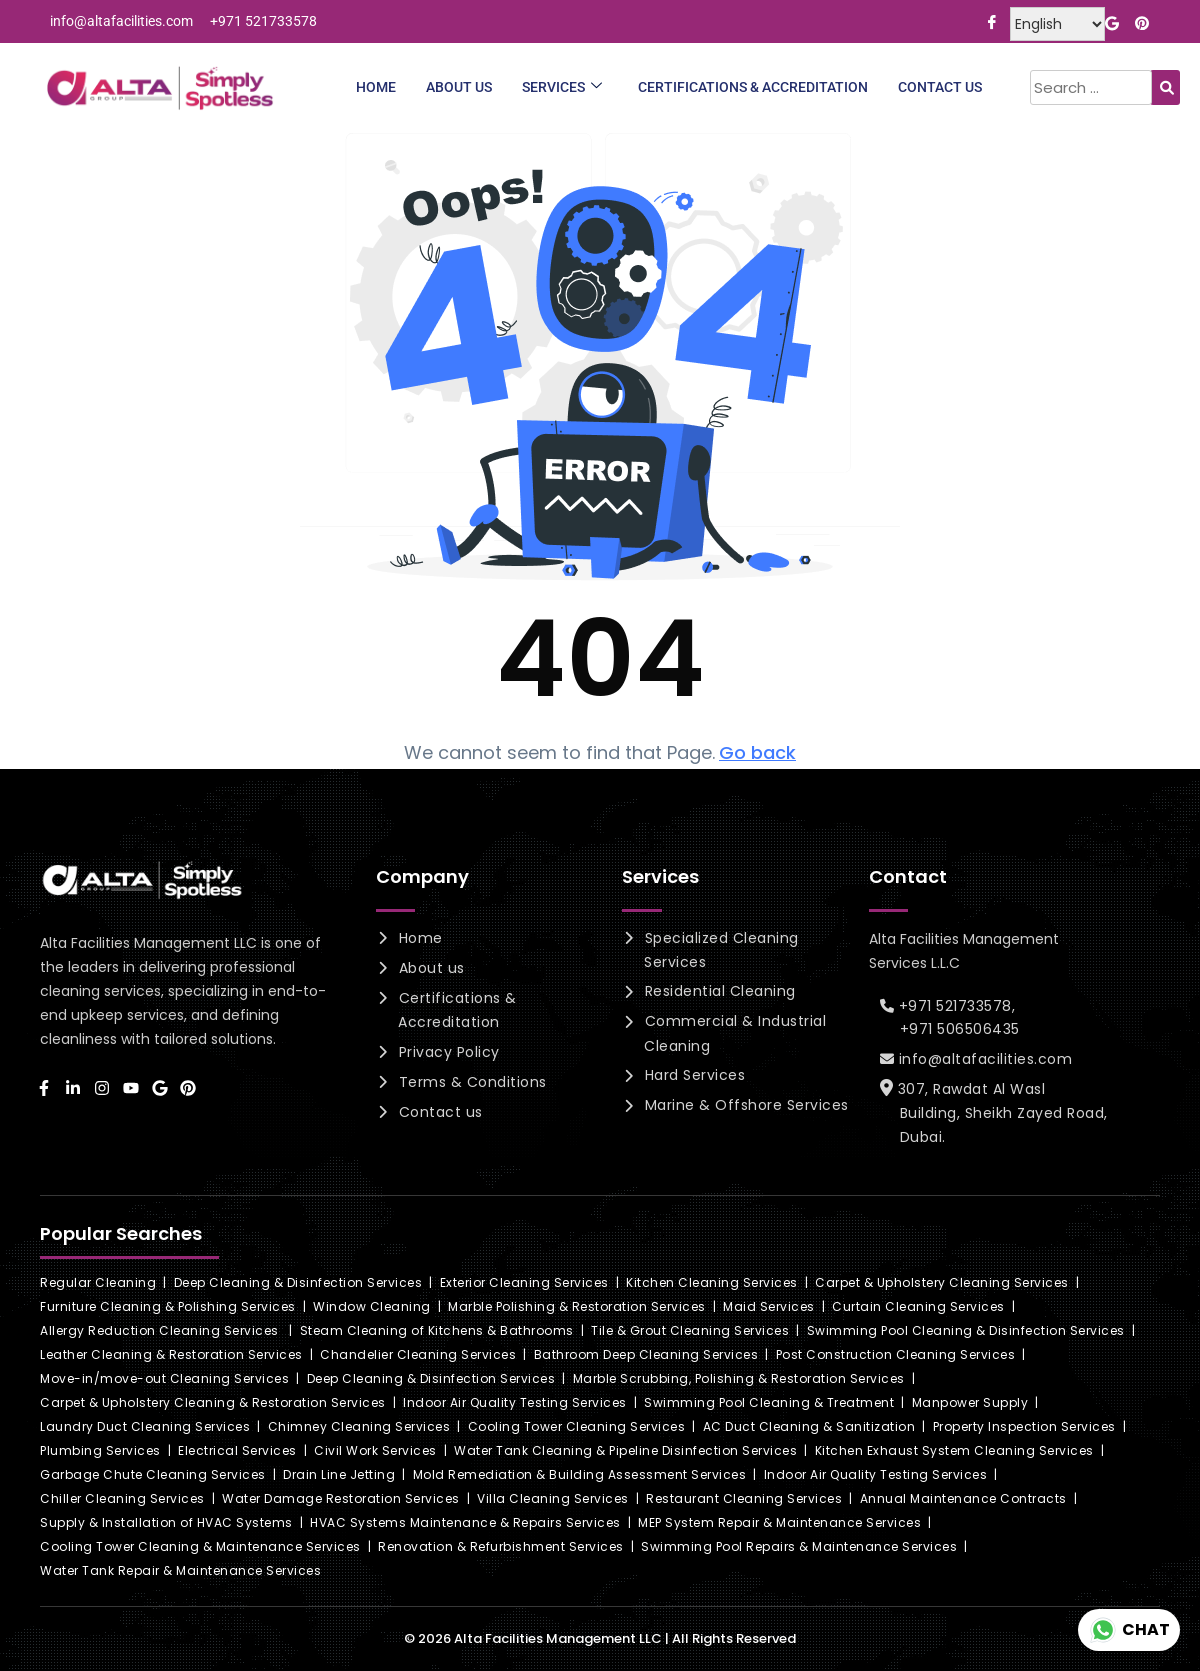 The image size is (1200, 1671). Describe the element at coordinates (953, 1006) in the screenshot. I see `+971 521733578,` at that location.